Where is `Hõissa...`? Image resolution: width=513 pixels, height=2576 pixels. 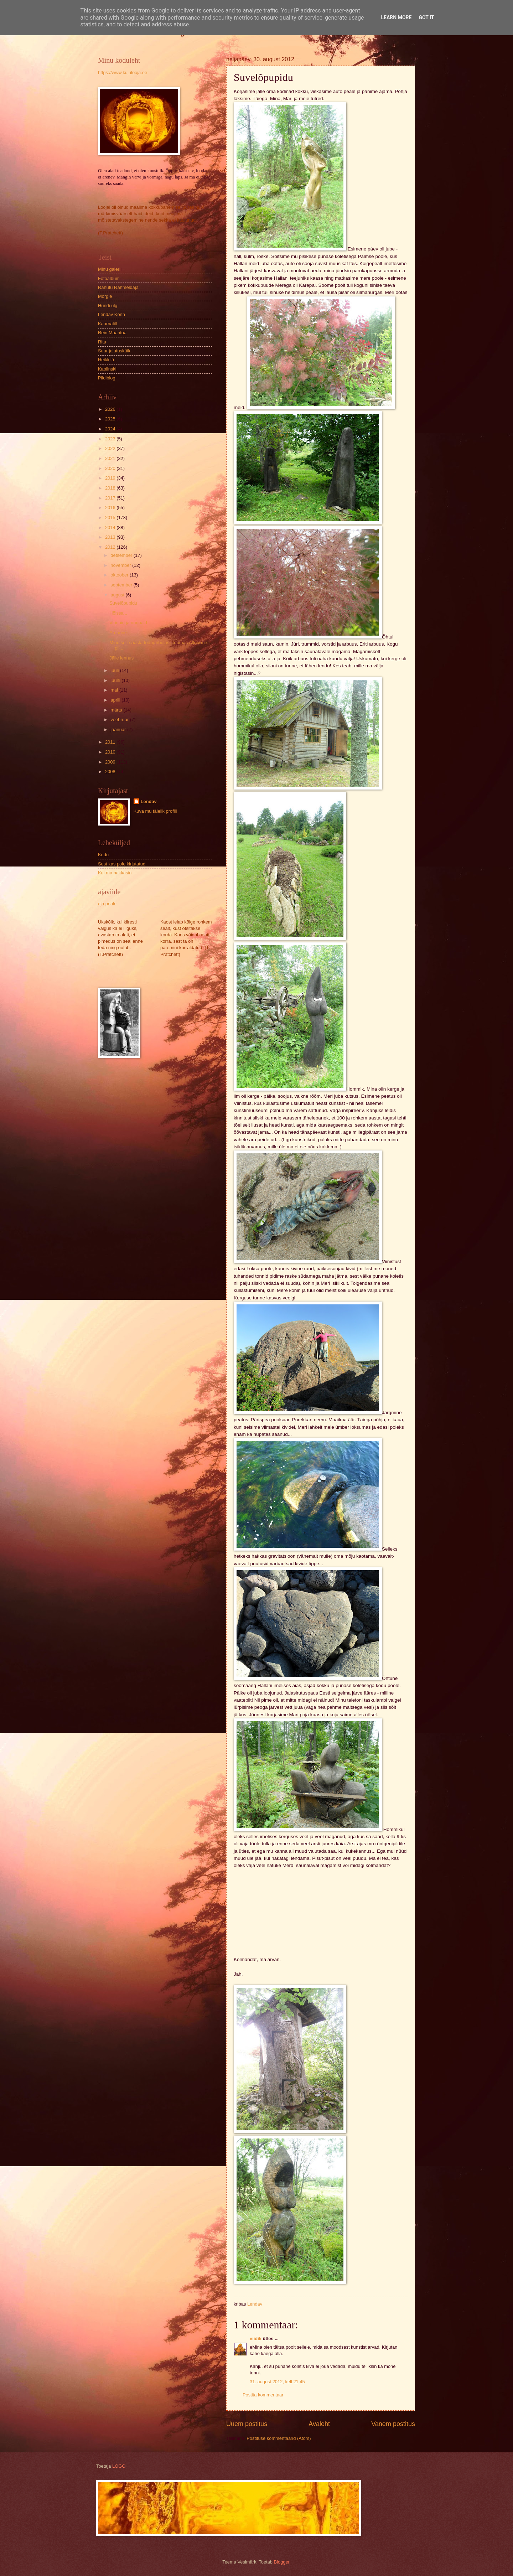
Hõissa... is located at coordinates (118, 613).